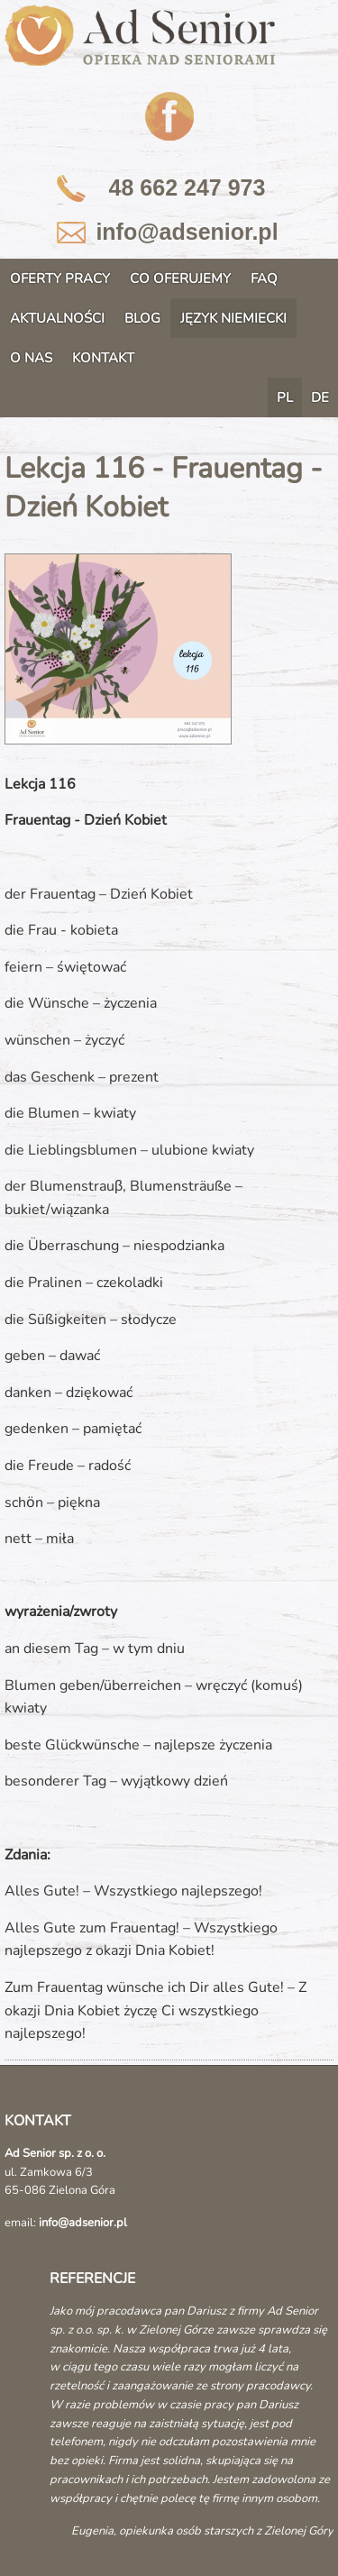 The width and height of the screenshot is (338, 2576). I want to click on BLOG, so click(142, 318).